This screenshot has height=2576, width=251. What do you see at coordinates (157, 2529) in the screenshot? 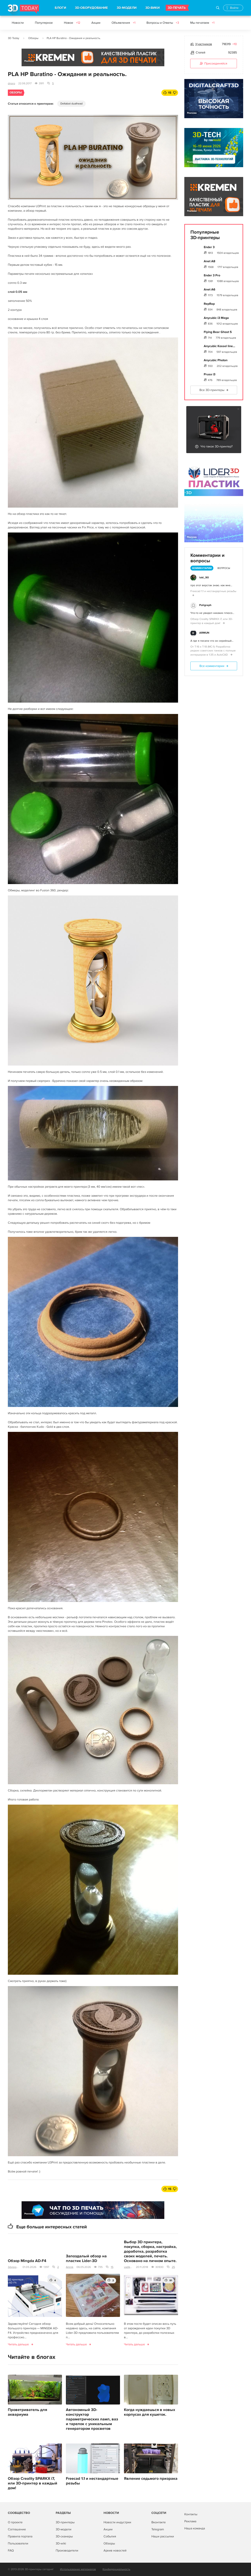
I see `Telegram` at bounding box center [157, 2529].